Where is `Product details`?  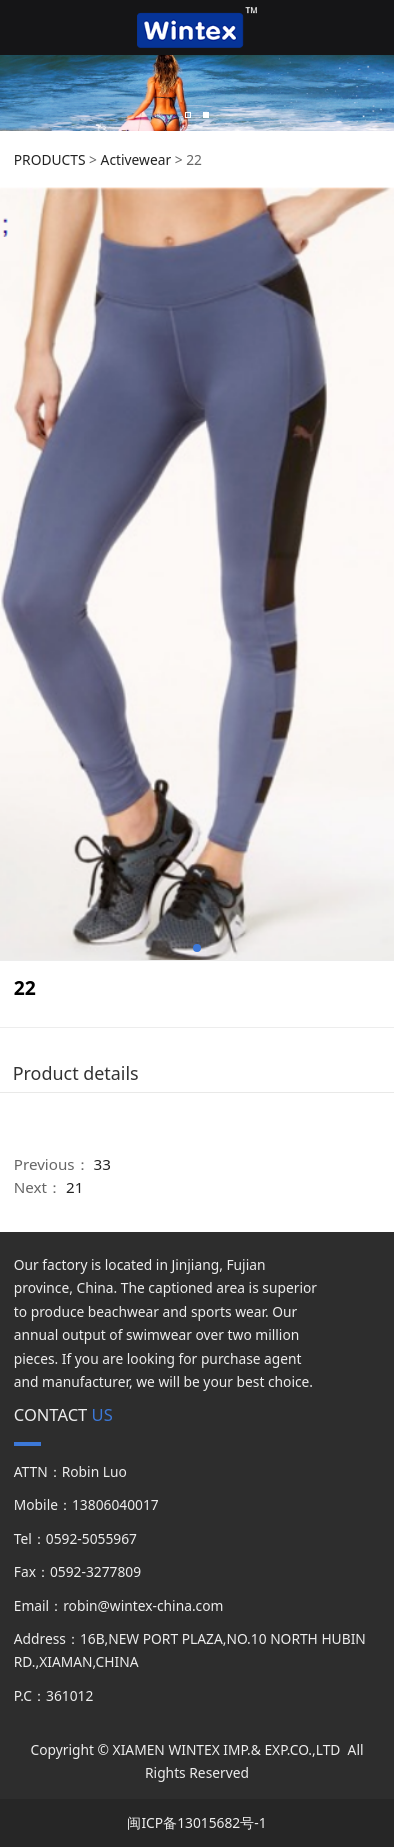
Product details is located at coordinates (76, 1073).